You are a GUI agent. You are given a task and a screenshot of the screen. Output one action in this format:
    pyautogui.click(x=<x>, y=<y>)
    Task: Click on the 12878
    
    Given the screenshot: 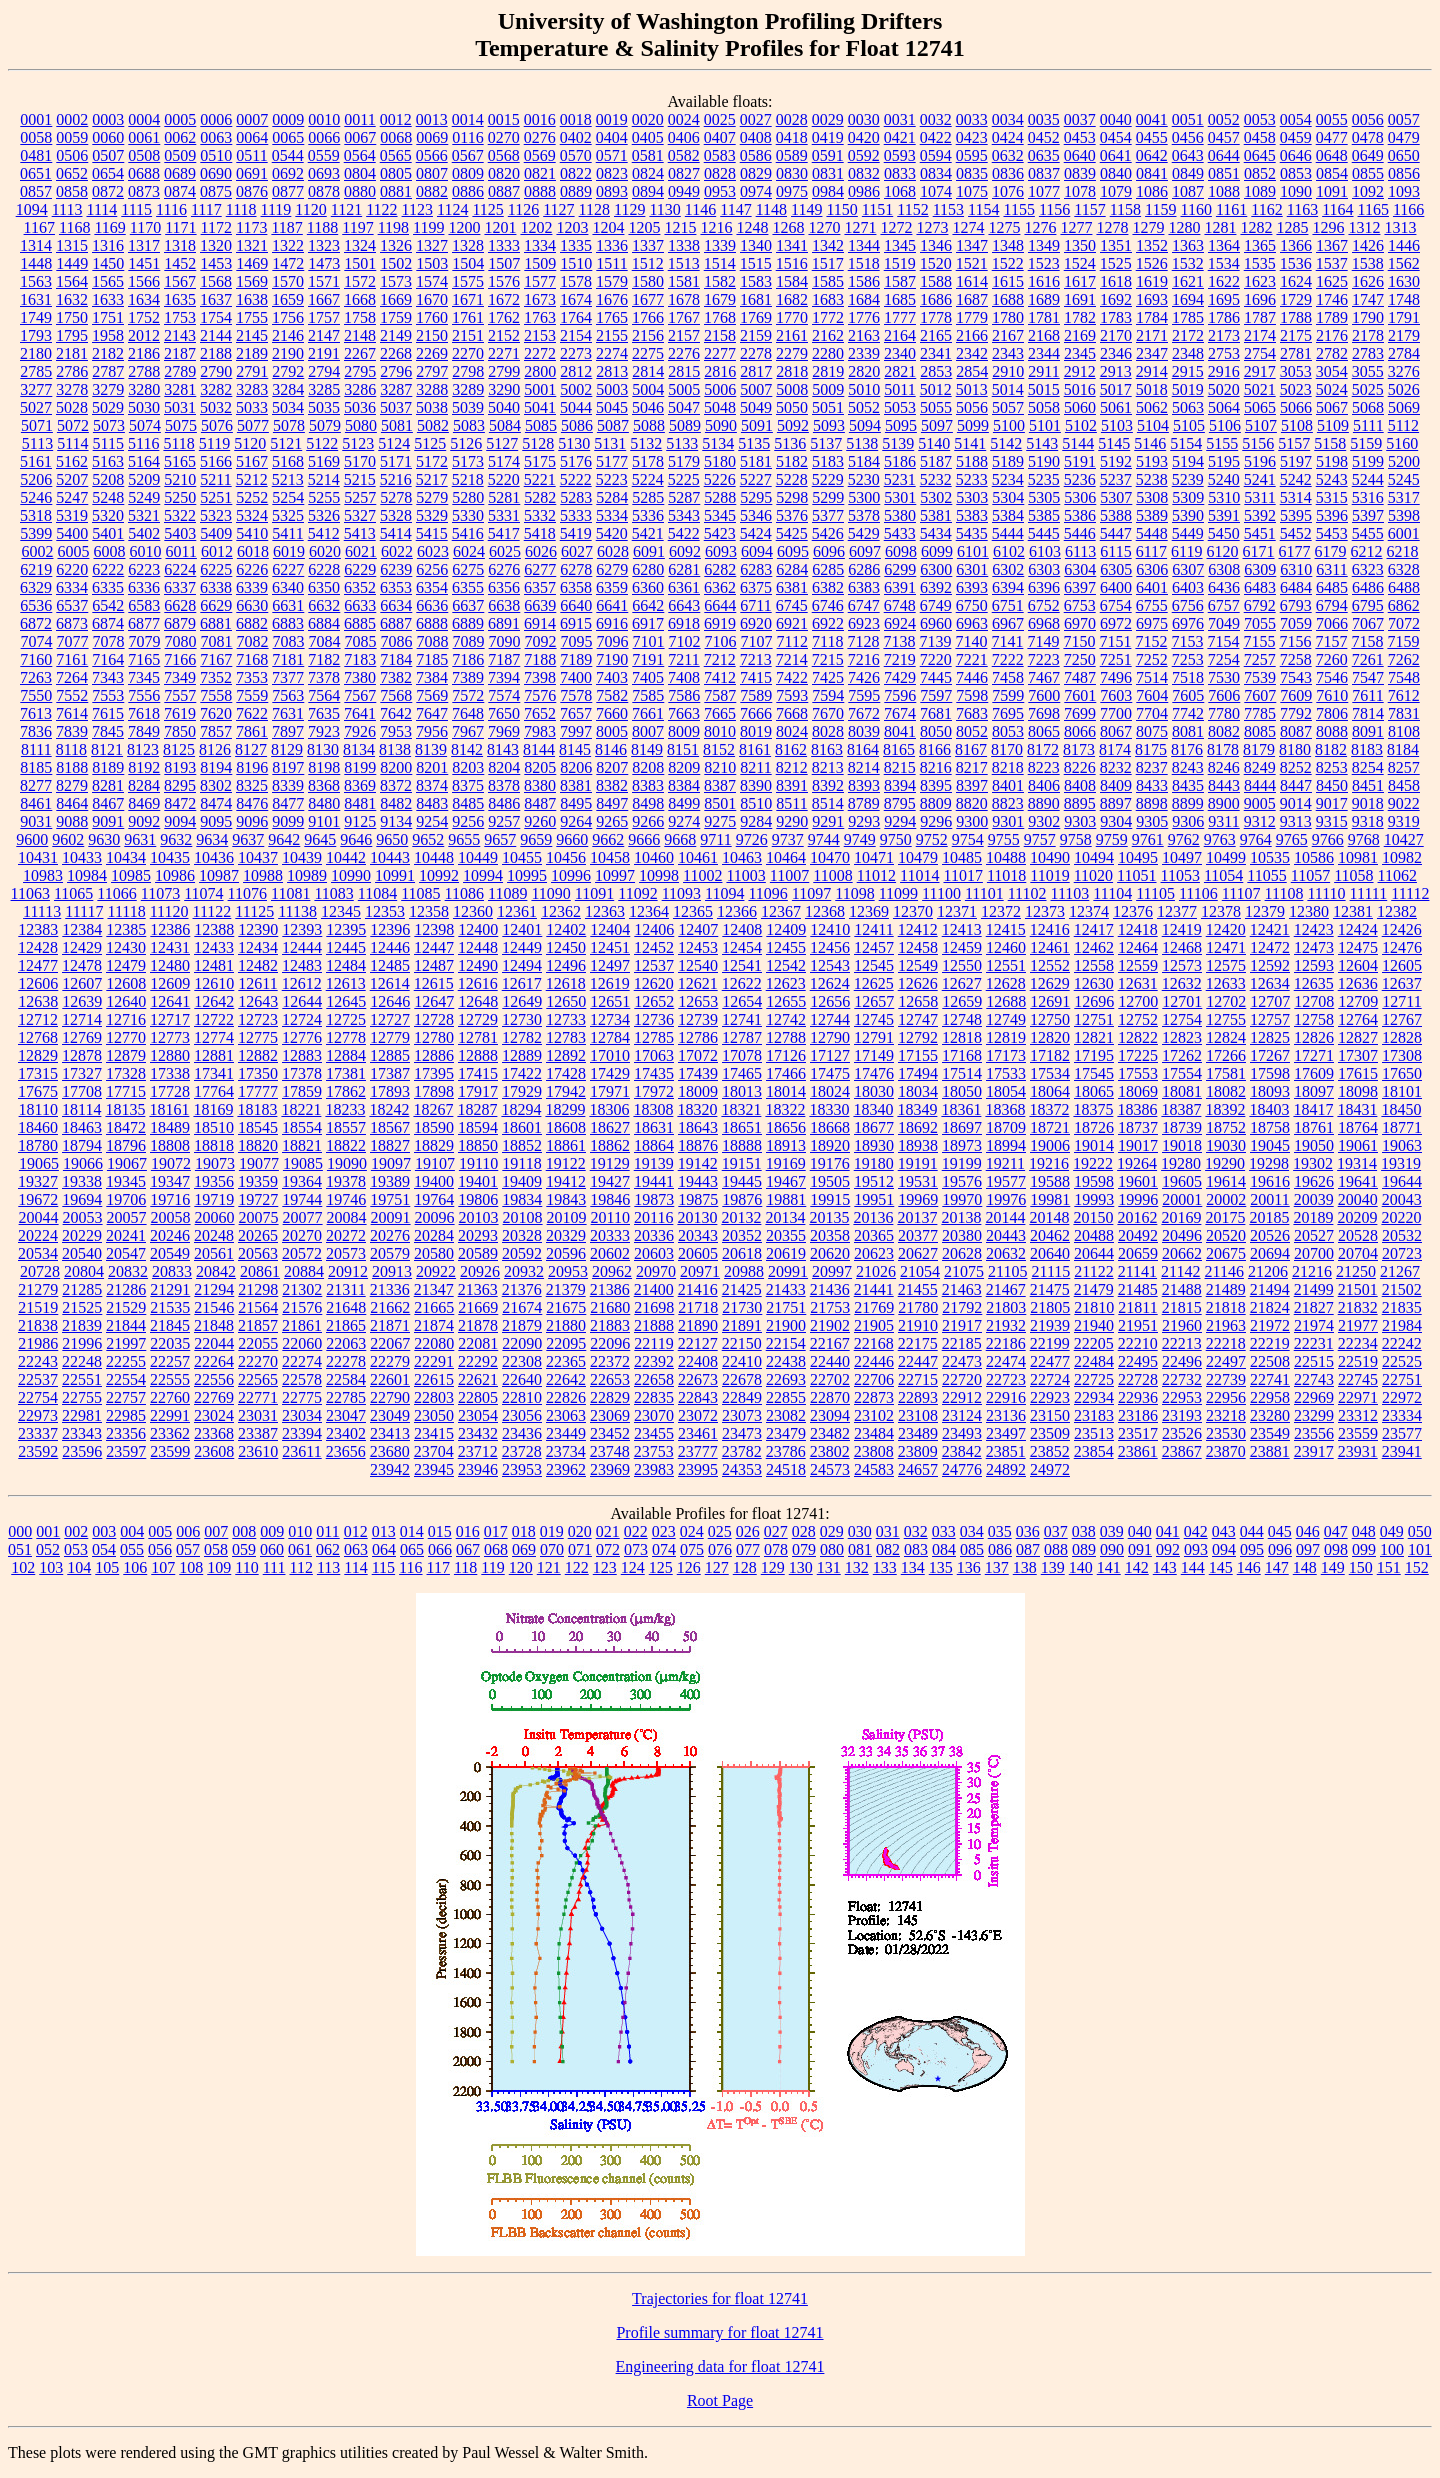 What is the action you would take?
    pyautogui.click(x=82, y=1055)
    